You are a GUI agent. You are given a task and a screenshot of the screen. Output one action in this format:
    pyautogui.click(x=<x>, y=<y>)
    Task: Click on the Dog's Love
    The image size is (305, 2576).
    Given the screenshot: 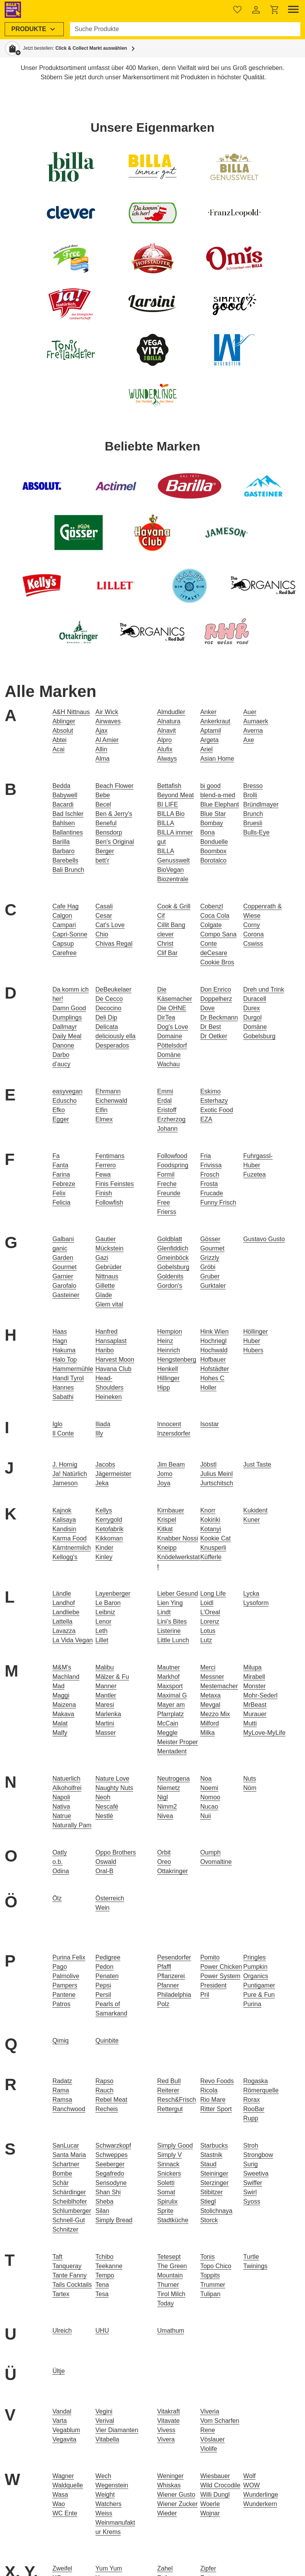 What is the action you would take?
    pyautogui.click(x=172, y=1026)
    